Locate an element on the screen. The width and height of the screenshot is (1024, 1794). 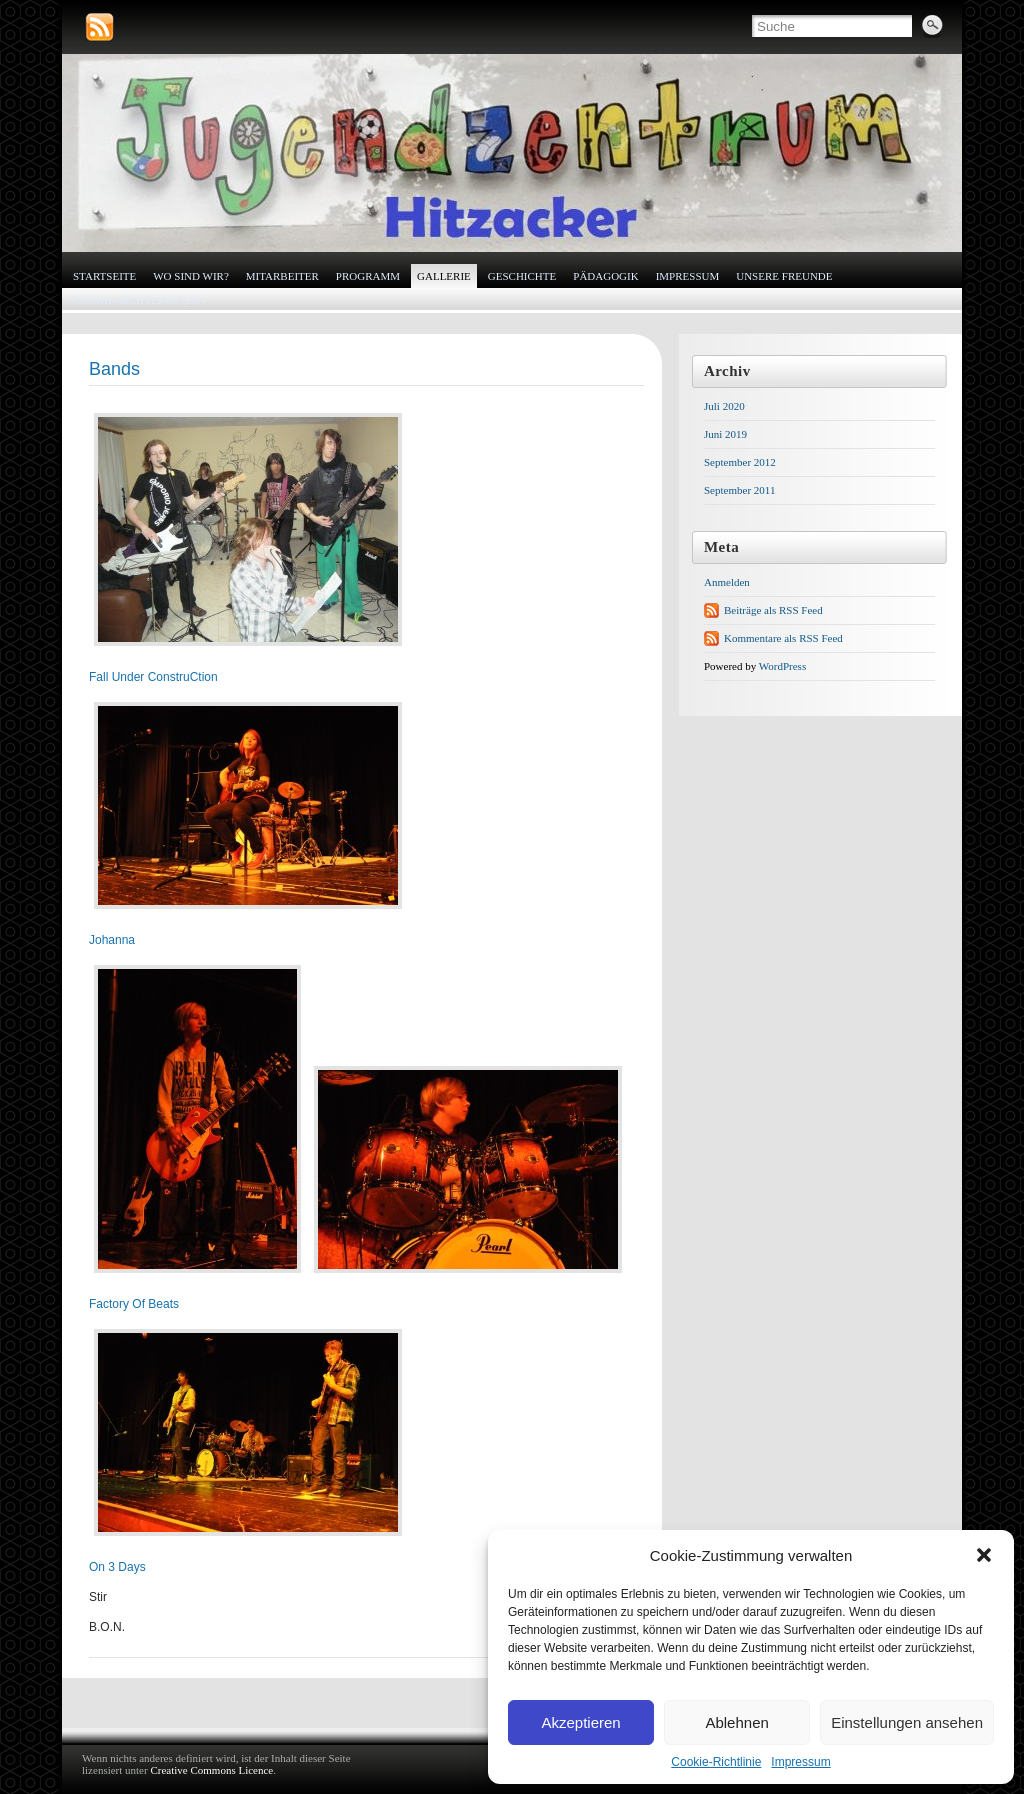
Anmelden is located at coordinates (727, 582).